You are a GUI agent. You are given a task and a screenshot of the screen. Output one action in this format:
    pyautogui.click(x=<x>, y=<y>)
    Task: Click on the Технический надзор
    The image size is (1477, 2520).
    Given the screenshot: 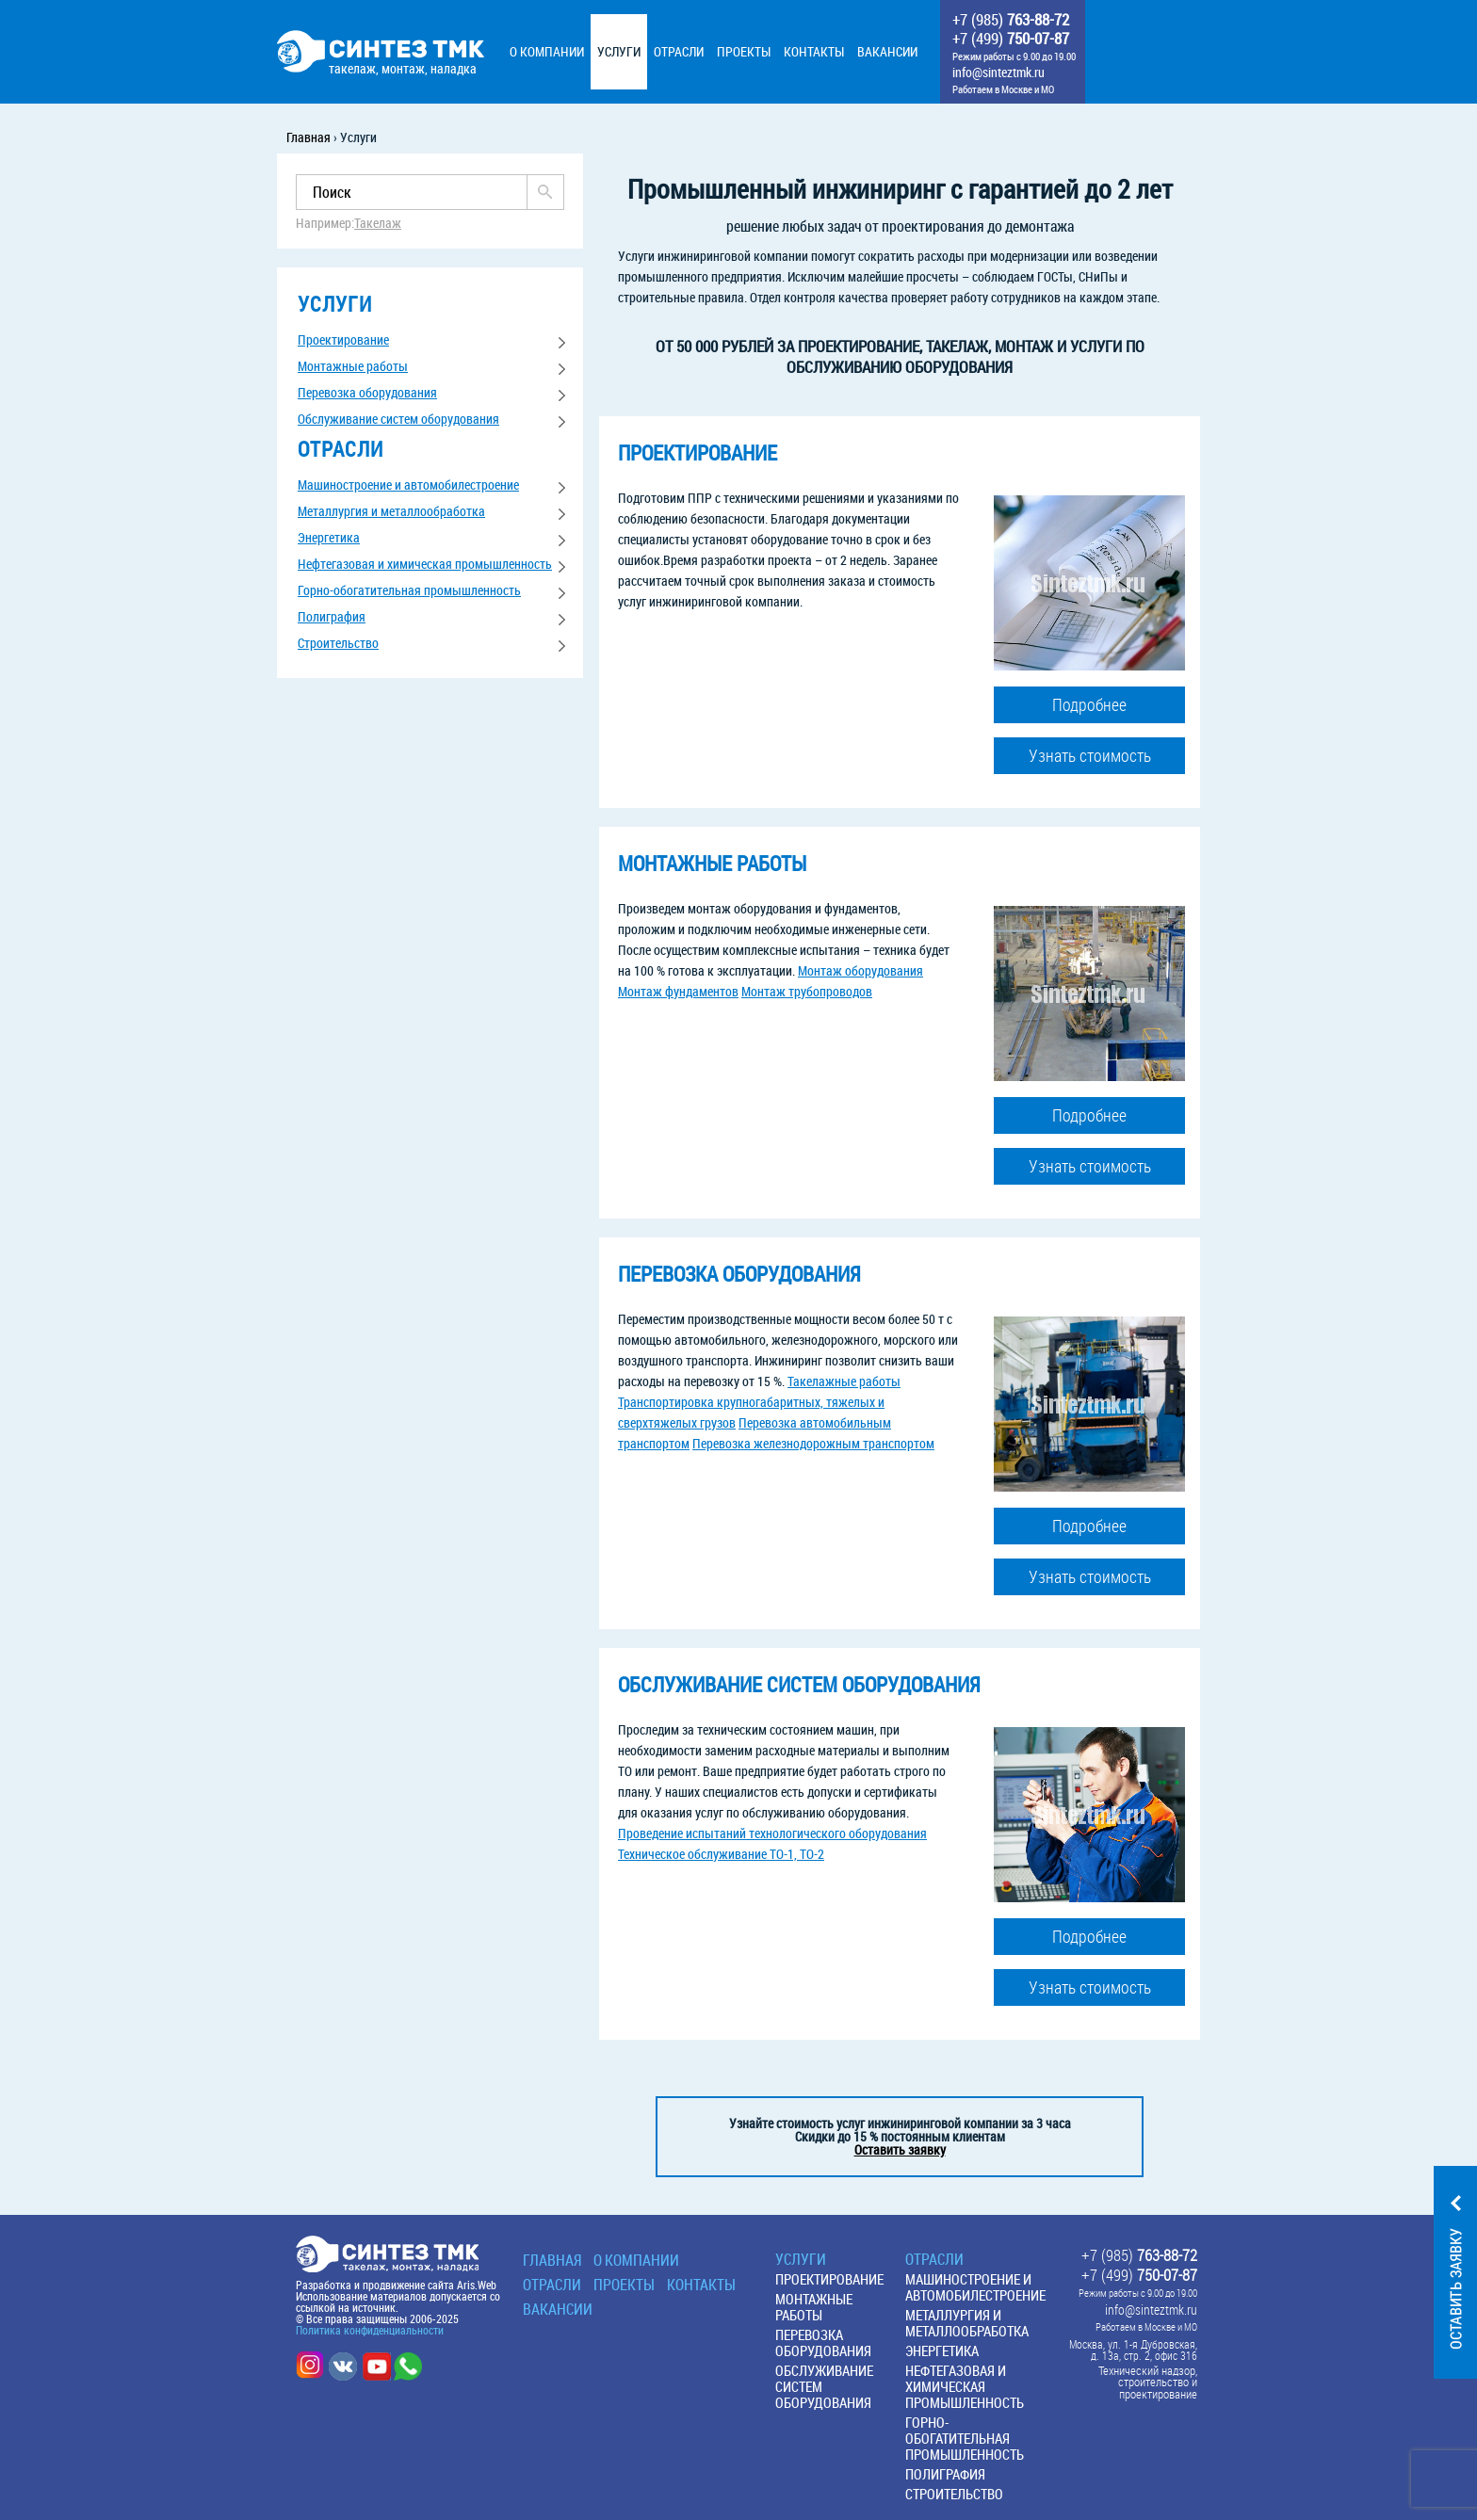 What is the action you would take?
    pyautogui.click(x=1146, y=2371)
    